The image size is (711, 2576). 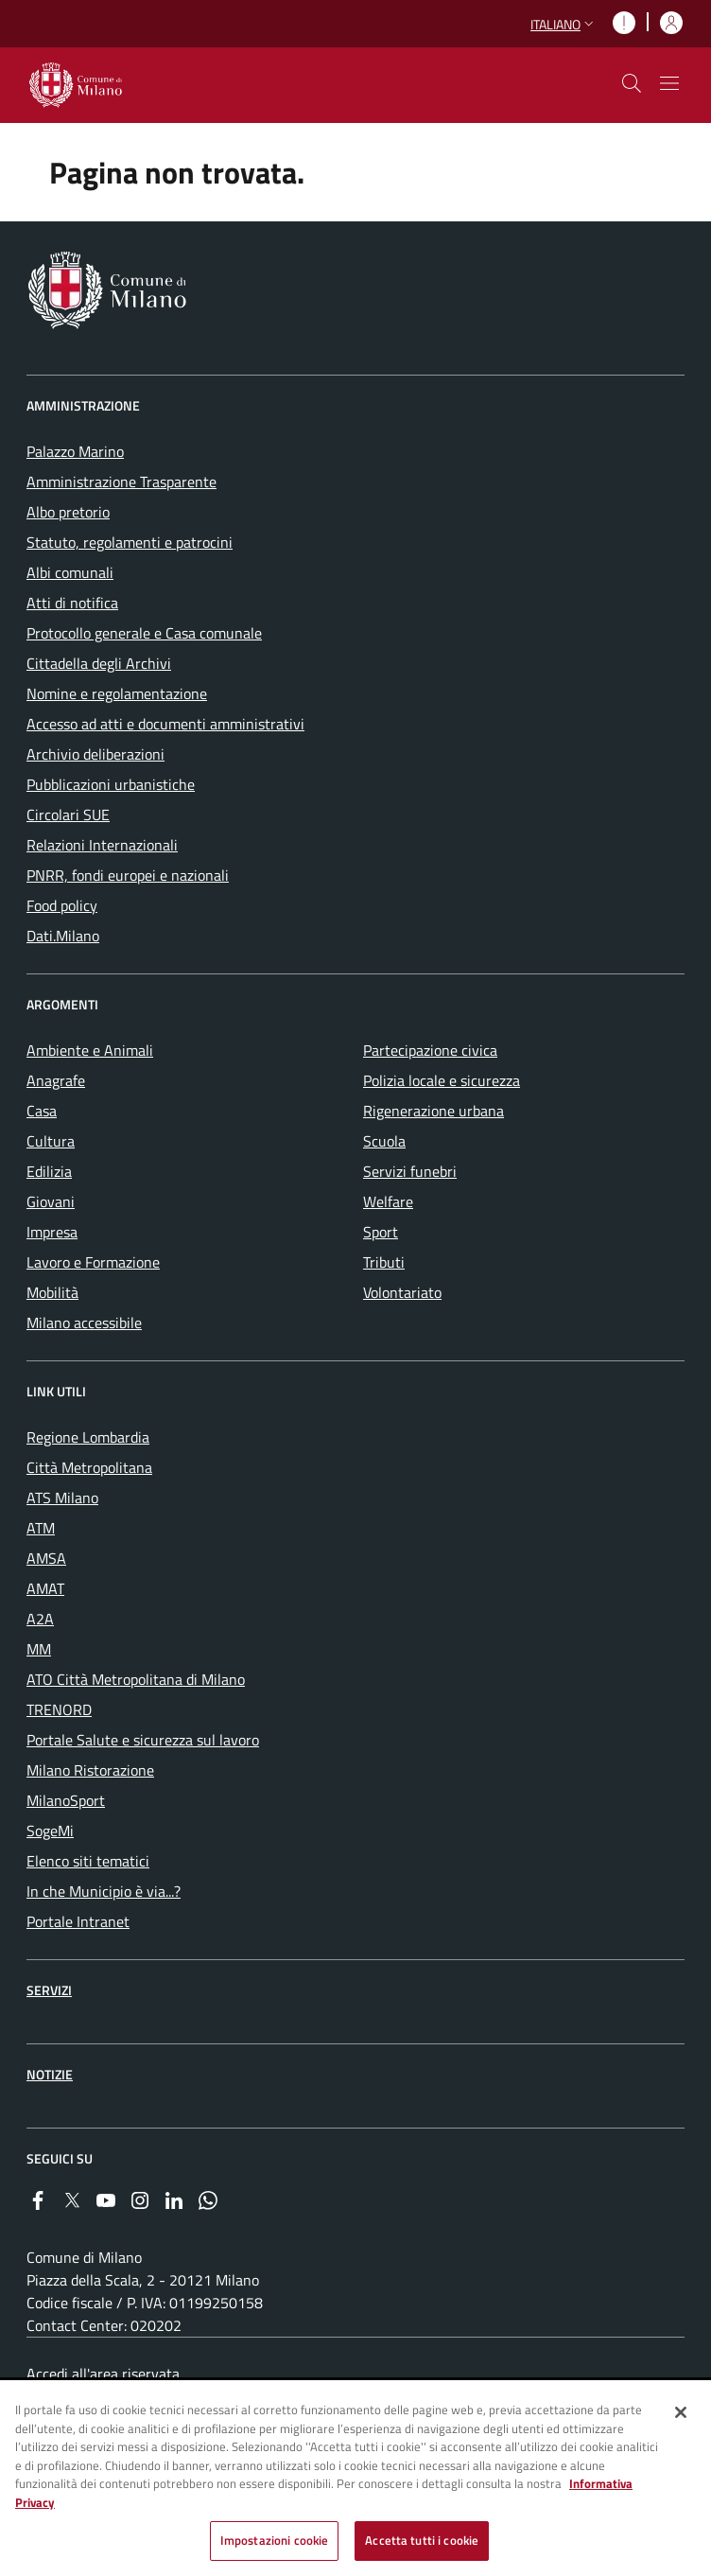 I want to click on Sport [menuitem], so click(x=380, y=1231).